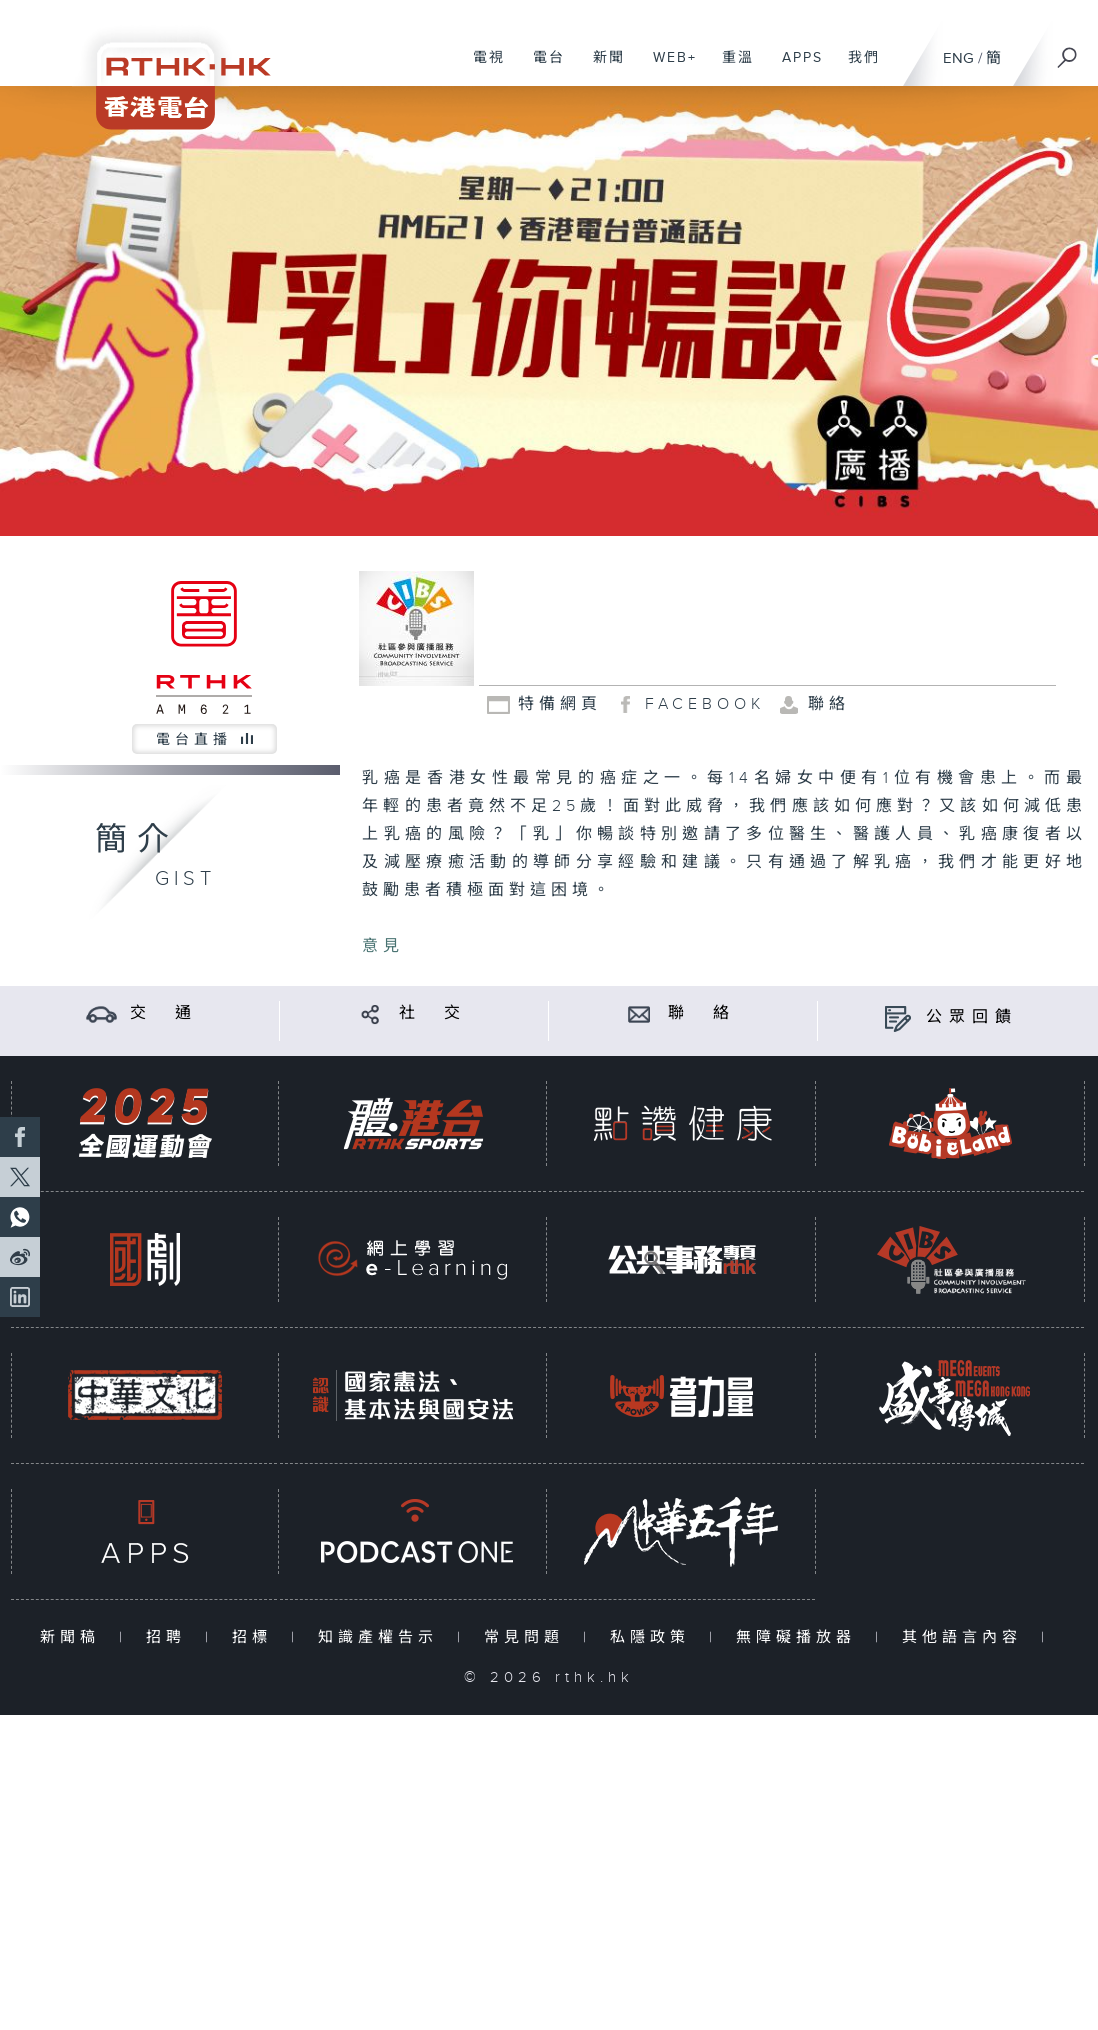 The height and width of the screenshot is (2030, 1098). I want to click on 電台, so click(541, 68).